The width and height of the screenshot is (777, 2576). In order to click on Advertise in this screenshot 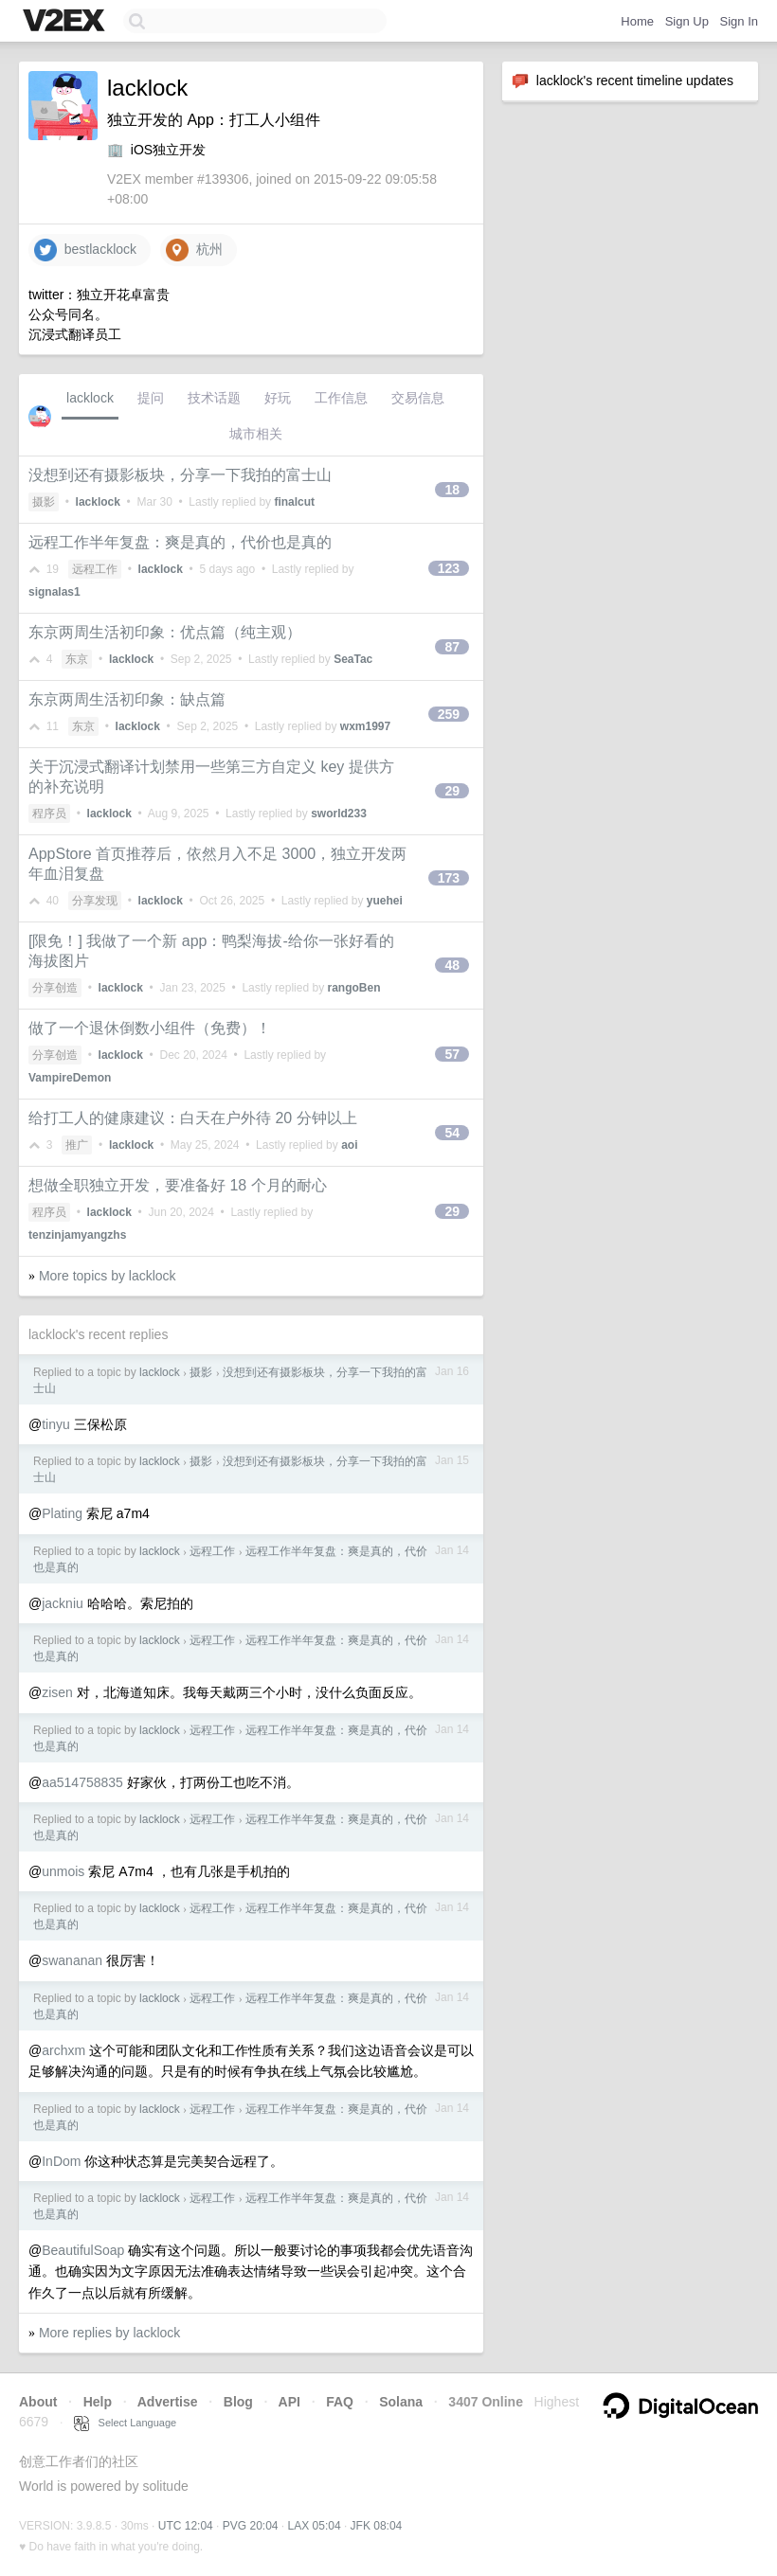, I will do `click(167, 2401)`.